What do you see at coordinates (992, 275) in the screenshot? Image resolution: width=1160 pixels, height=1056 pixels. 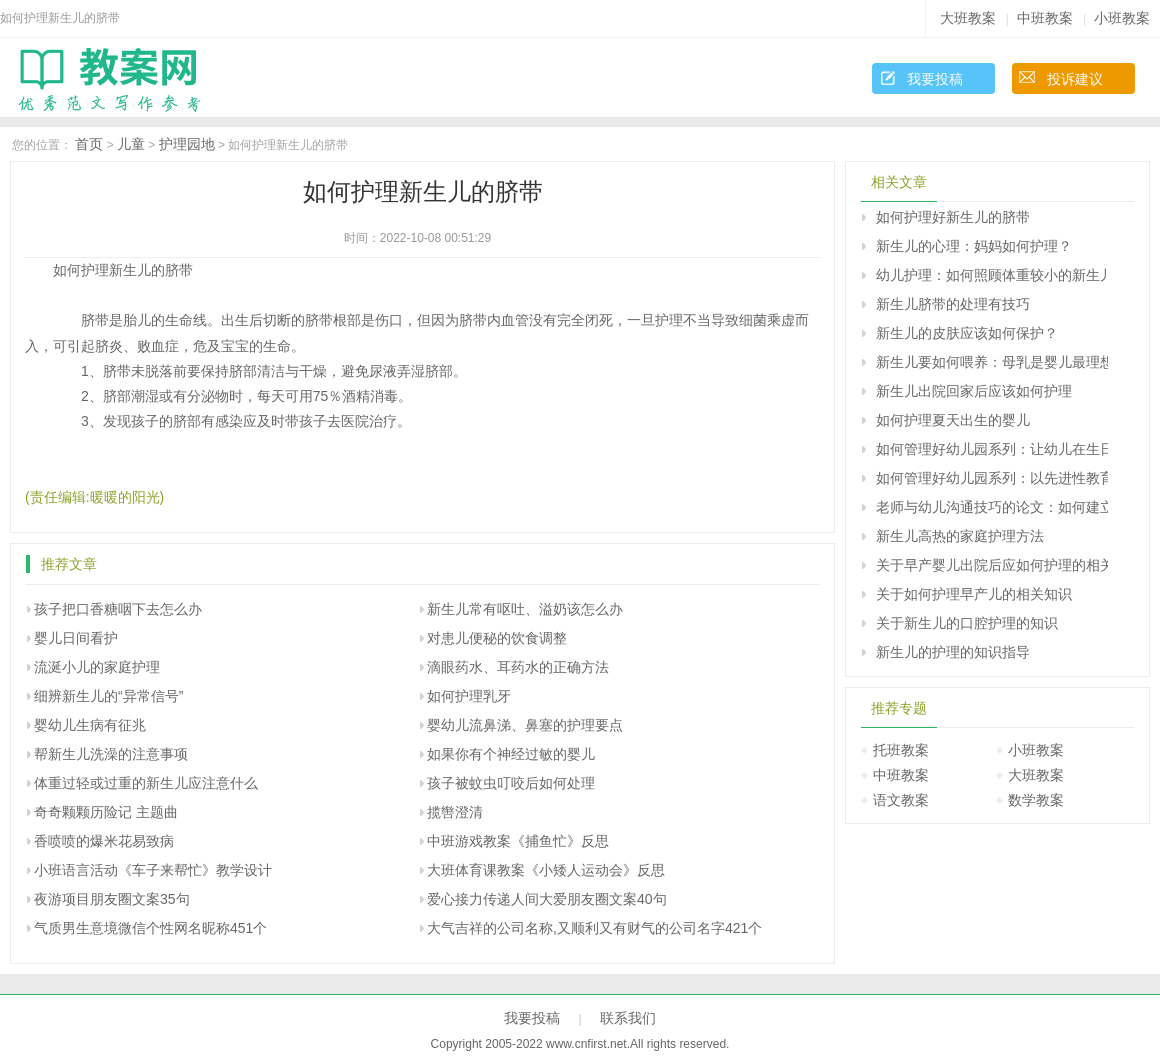 I see `幼儿护理：如何照顾体重较小的新生儿` at bounding box center [992, 275].